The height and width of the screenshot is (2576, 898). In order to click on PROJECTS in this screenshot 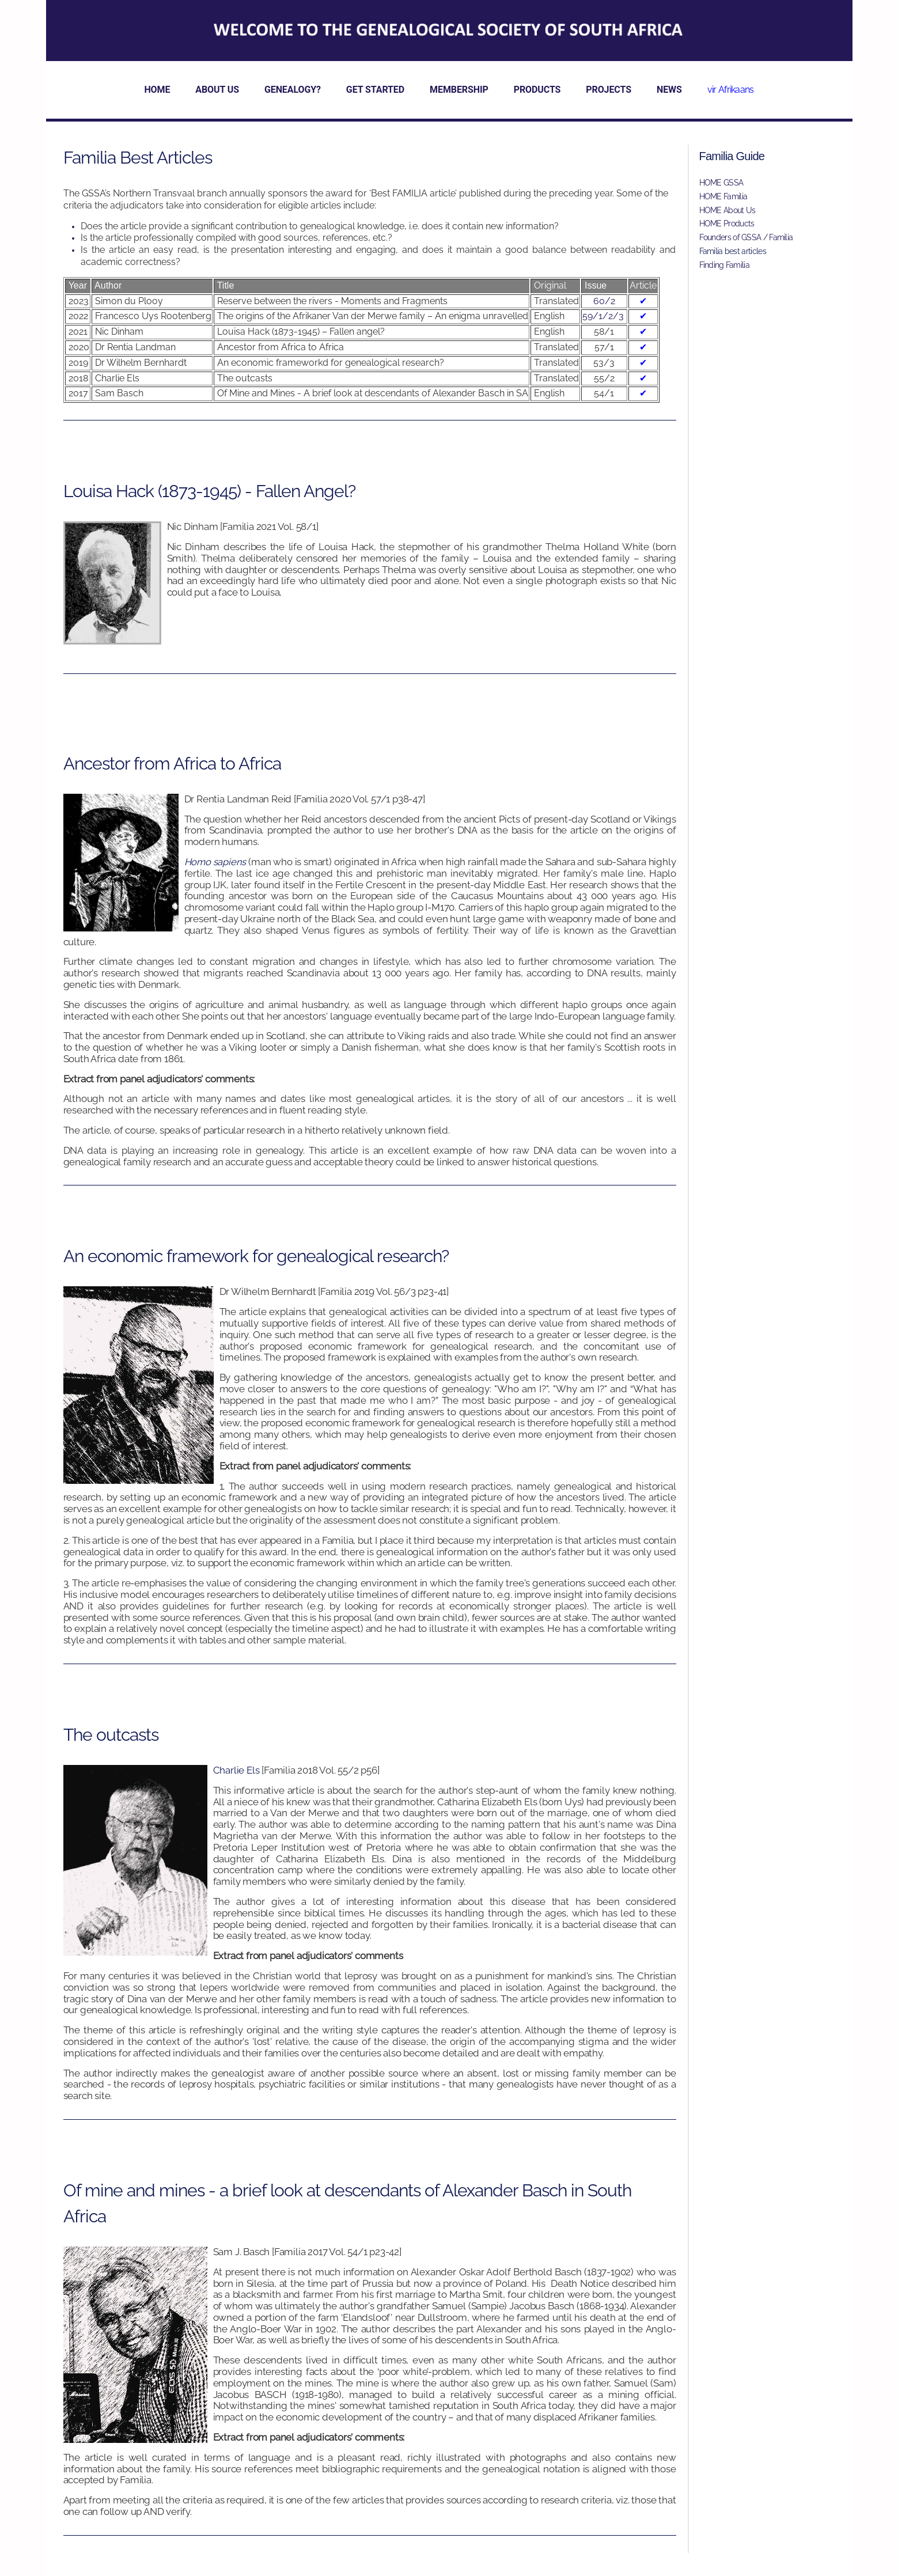, I will do `click(608, 89)`.